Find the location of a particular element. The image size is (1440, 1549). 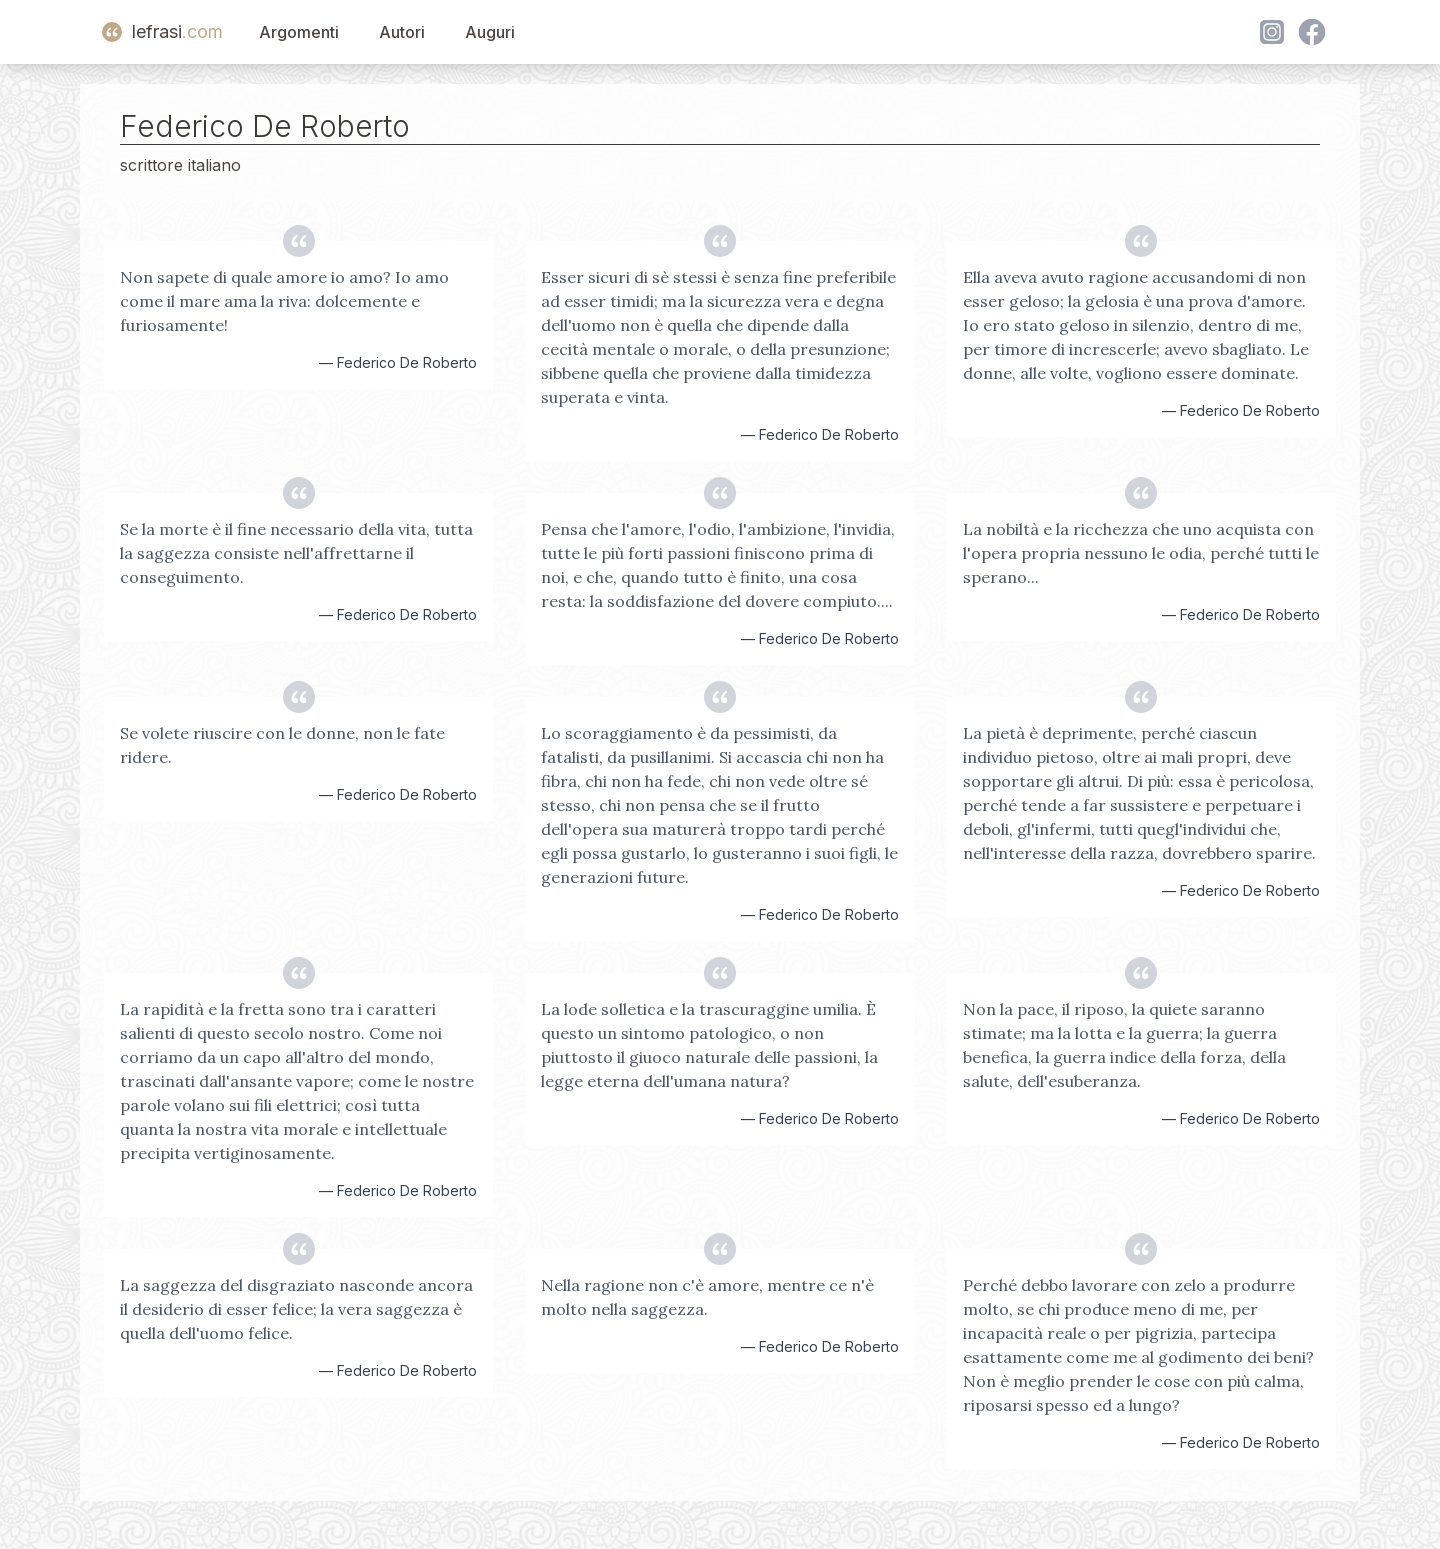

Non sapete di quale amore io amo? Io amo come il mare ama la riva: dolcemente e furiosamente! is located at coordinates (284, 301).